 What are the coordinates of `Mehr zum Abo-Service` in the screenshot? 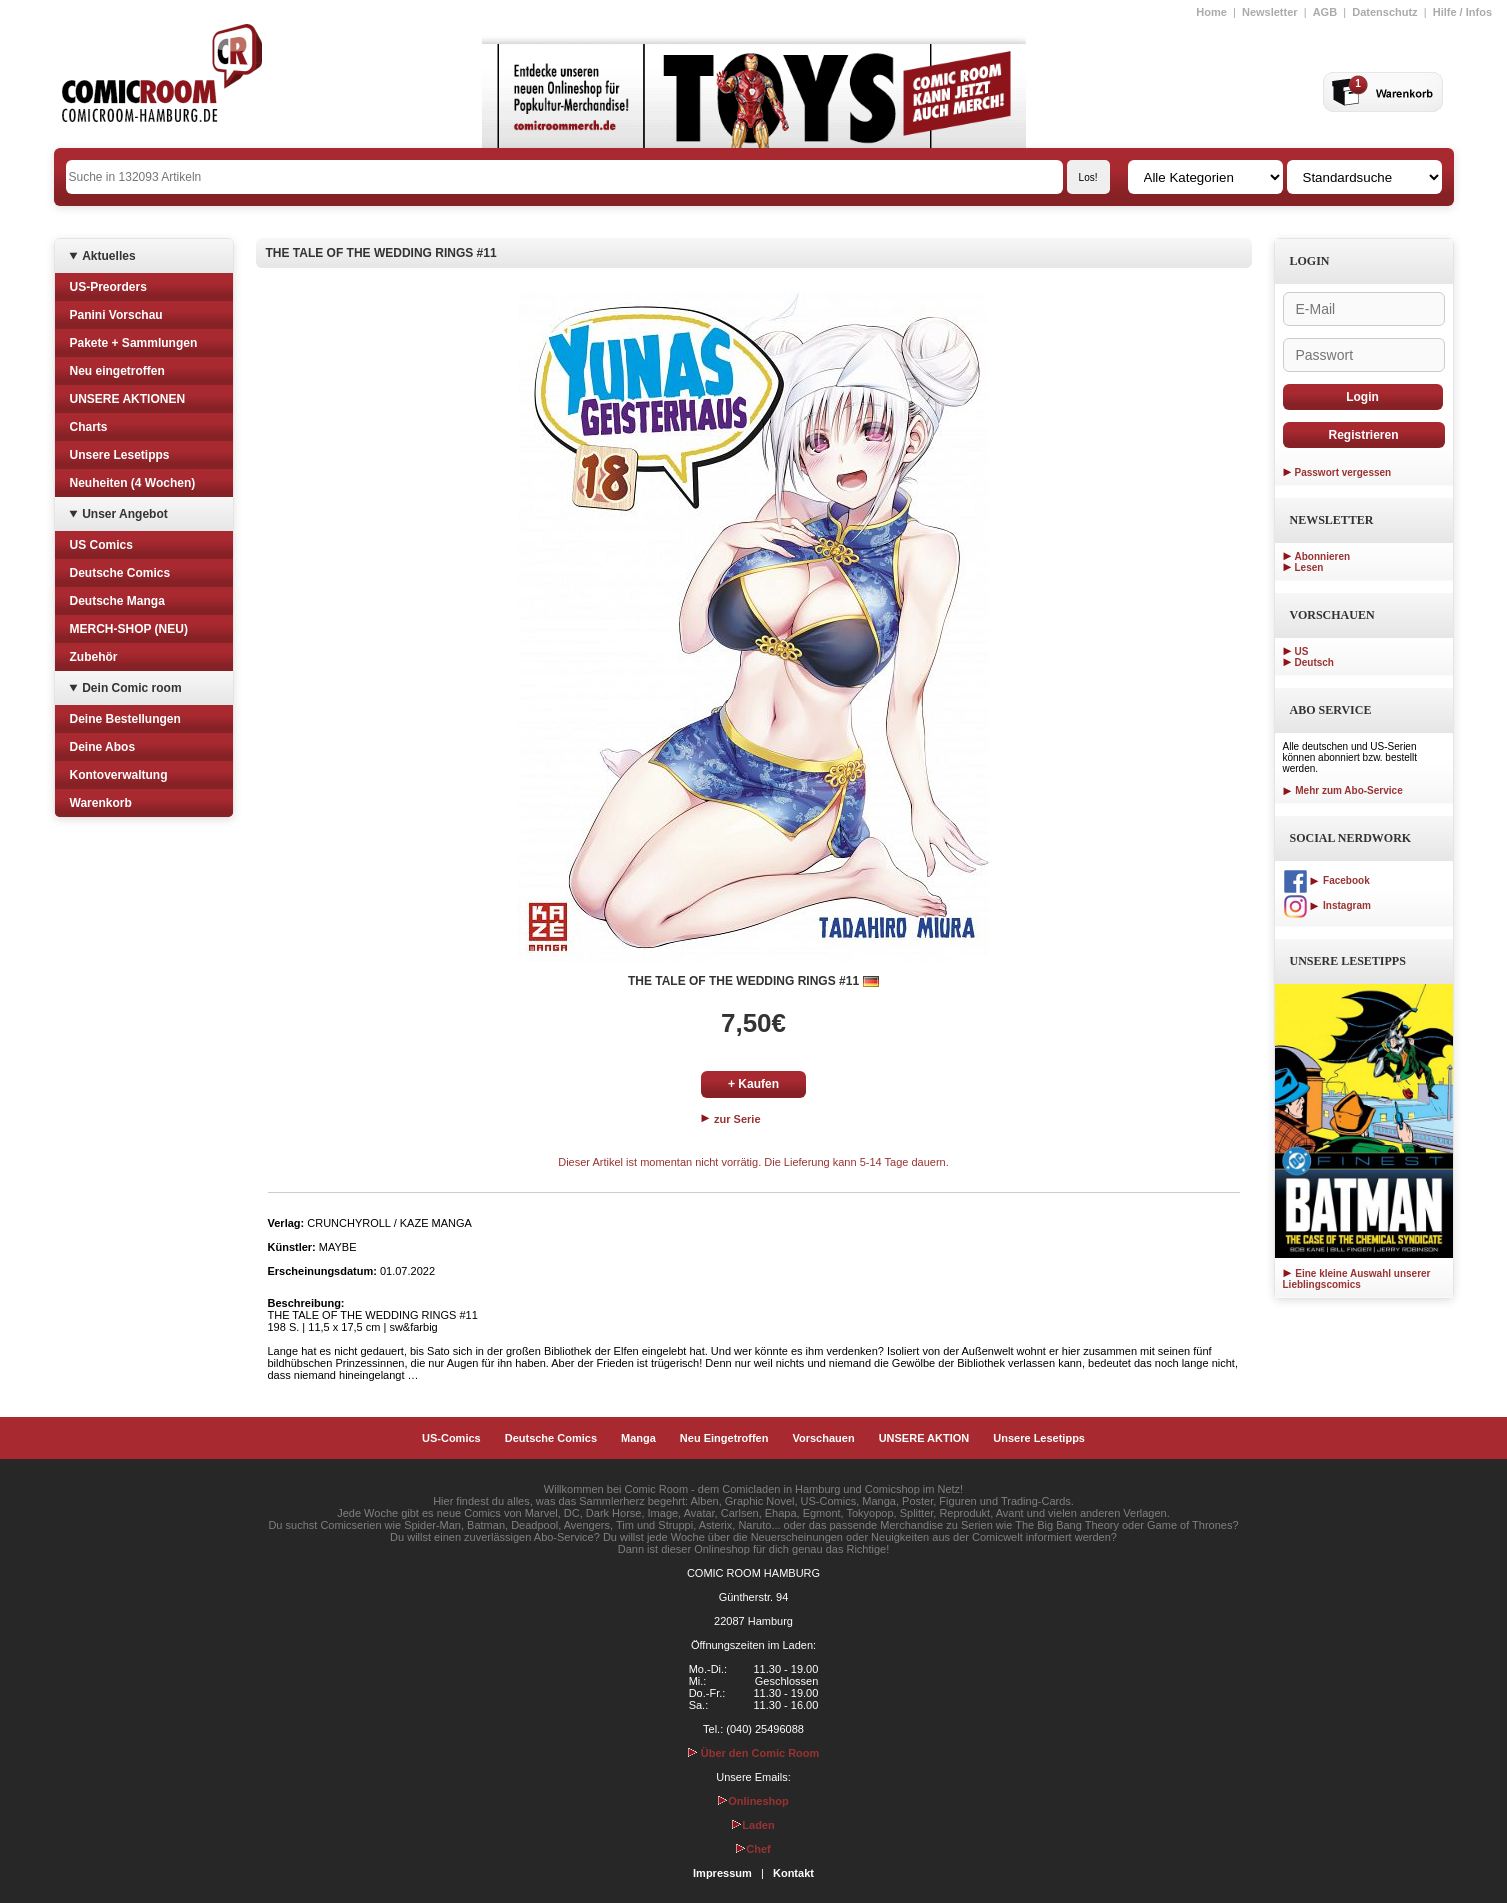 It's located at (1343, 790).